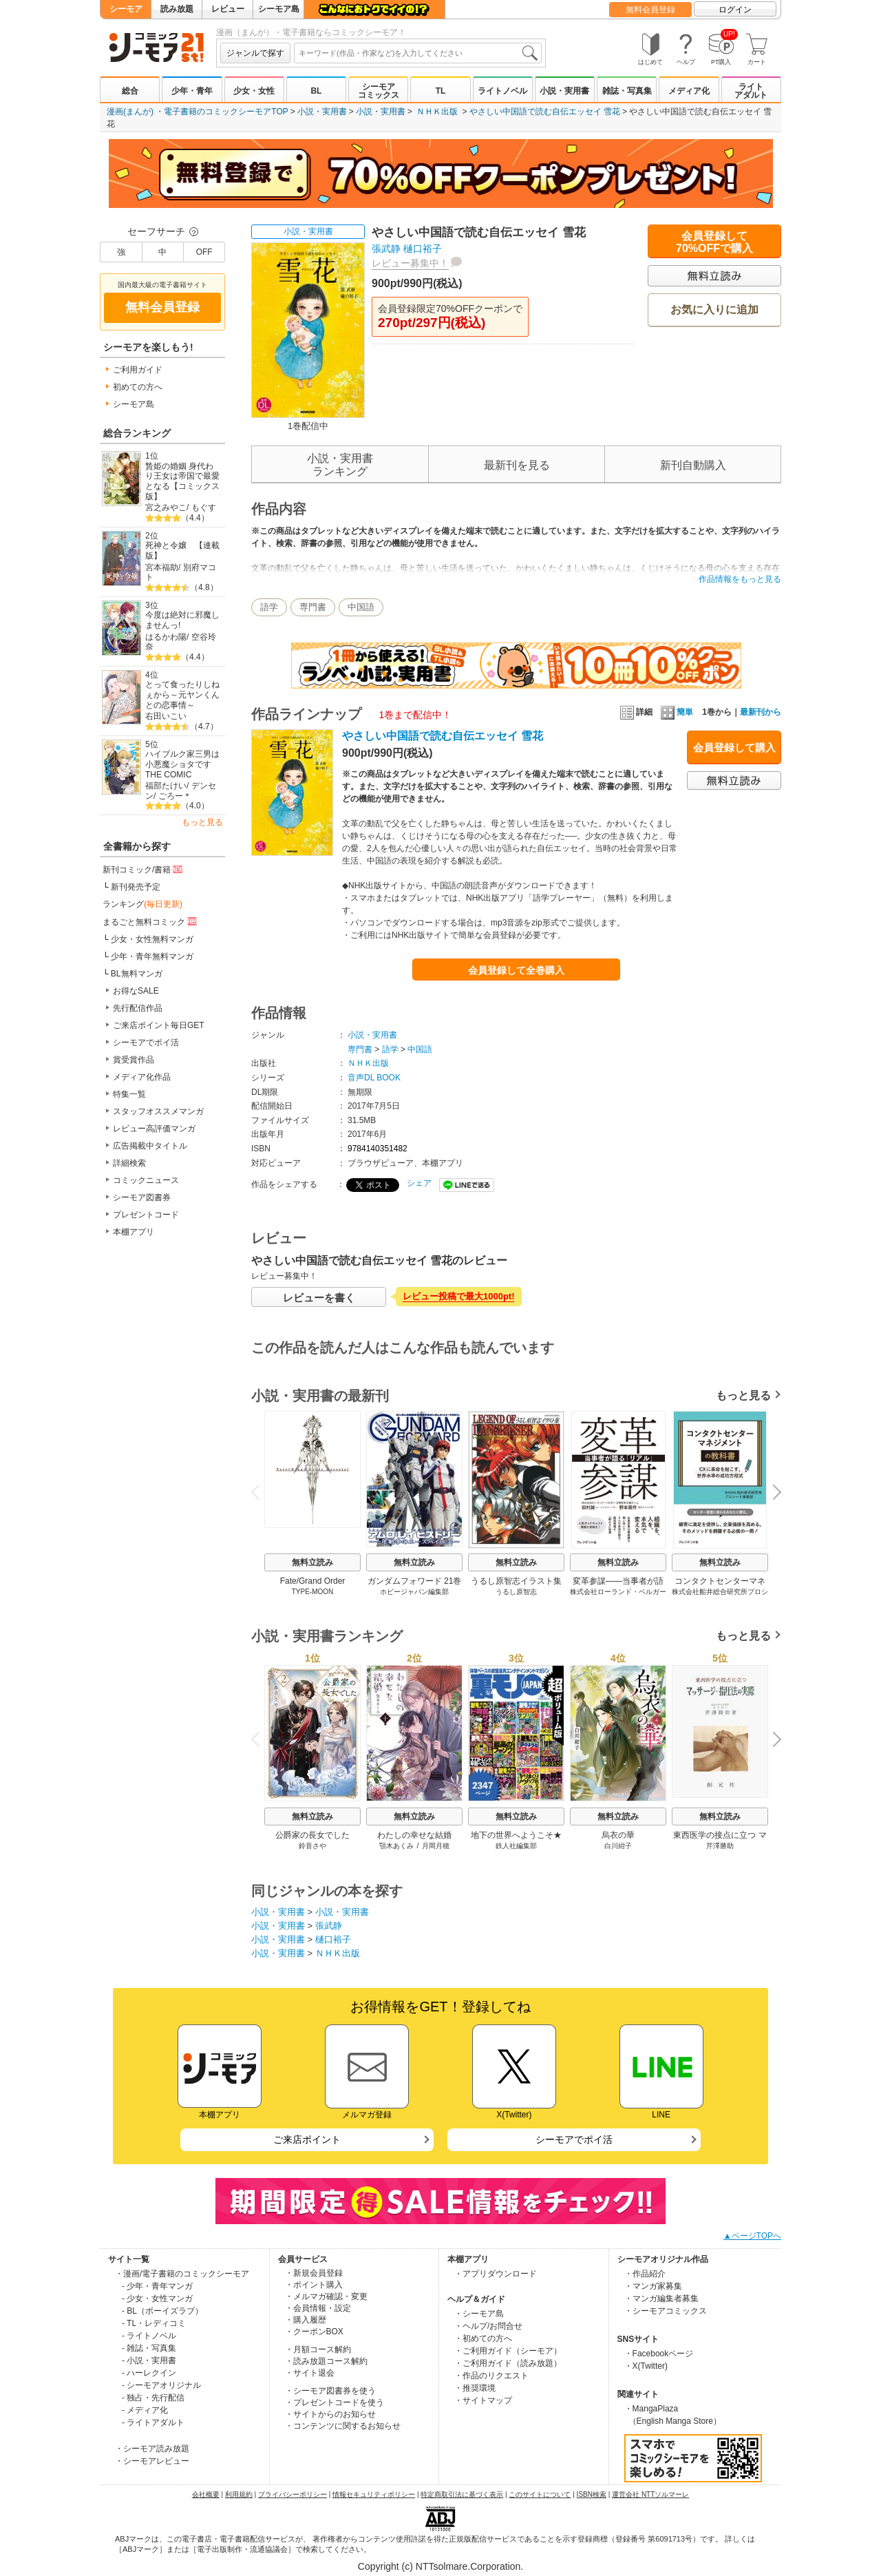  I want to click on もぐす, so click(203, 507).